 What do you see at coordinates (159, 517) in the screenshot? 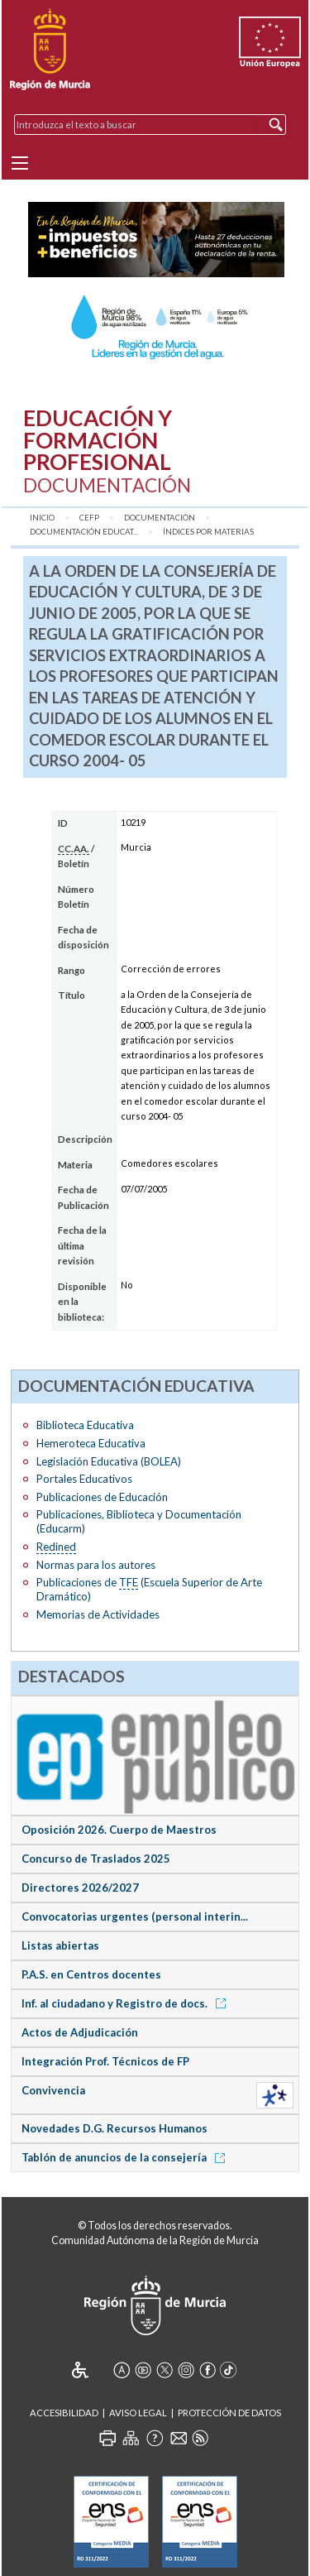
I see `Documentación` at bounding box center [159, 517].